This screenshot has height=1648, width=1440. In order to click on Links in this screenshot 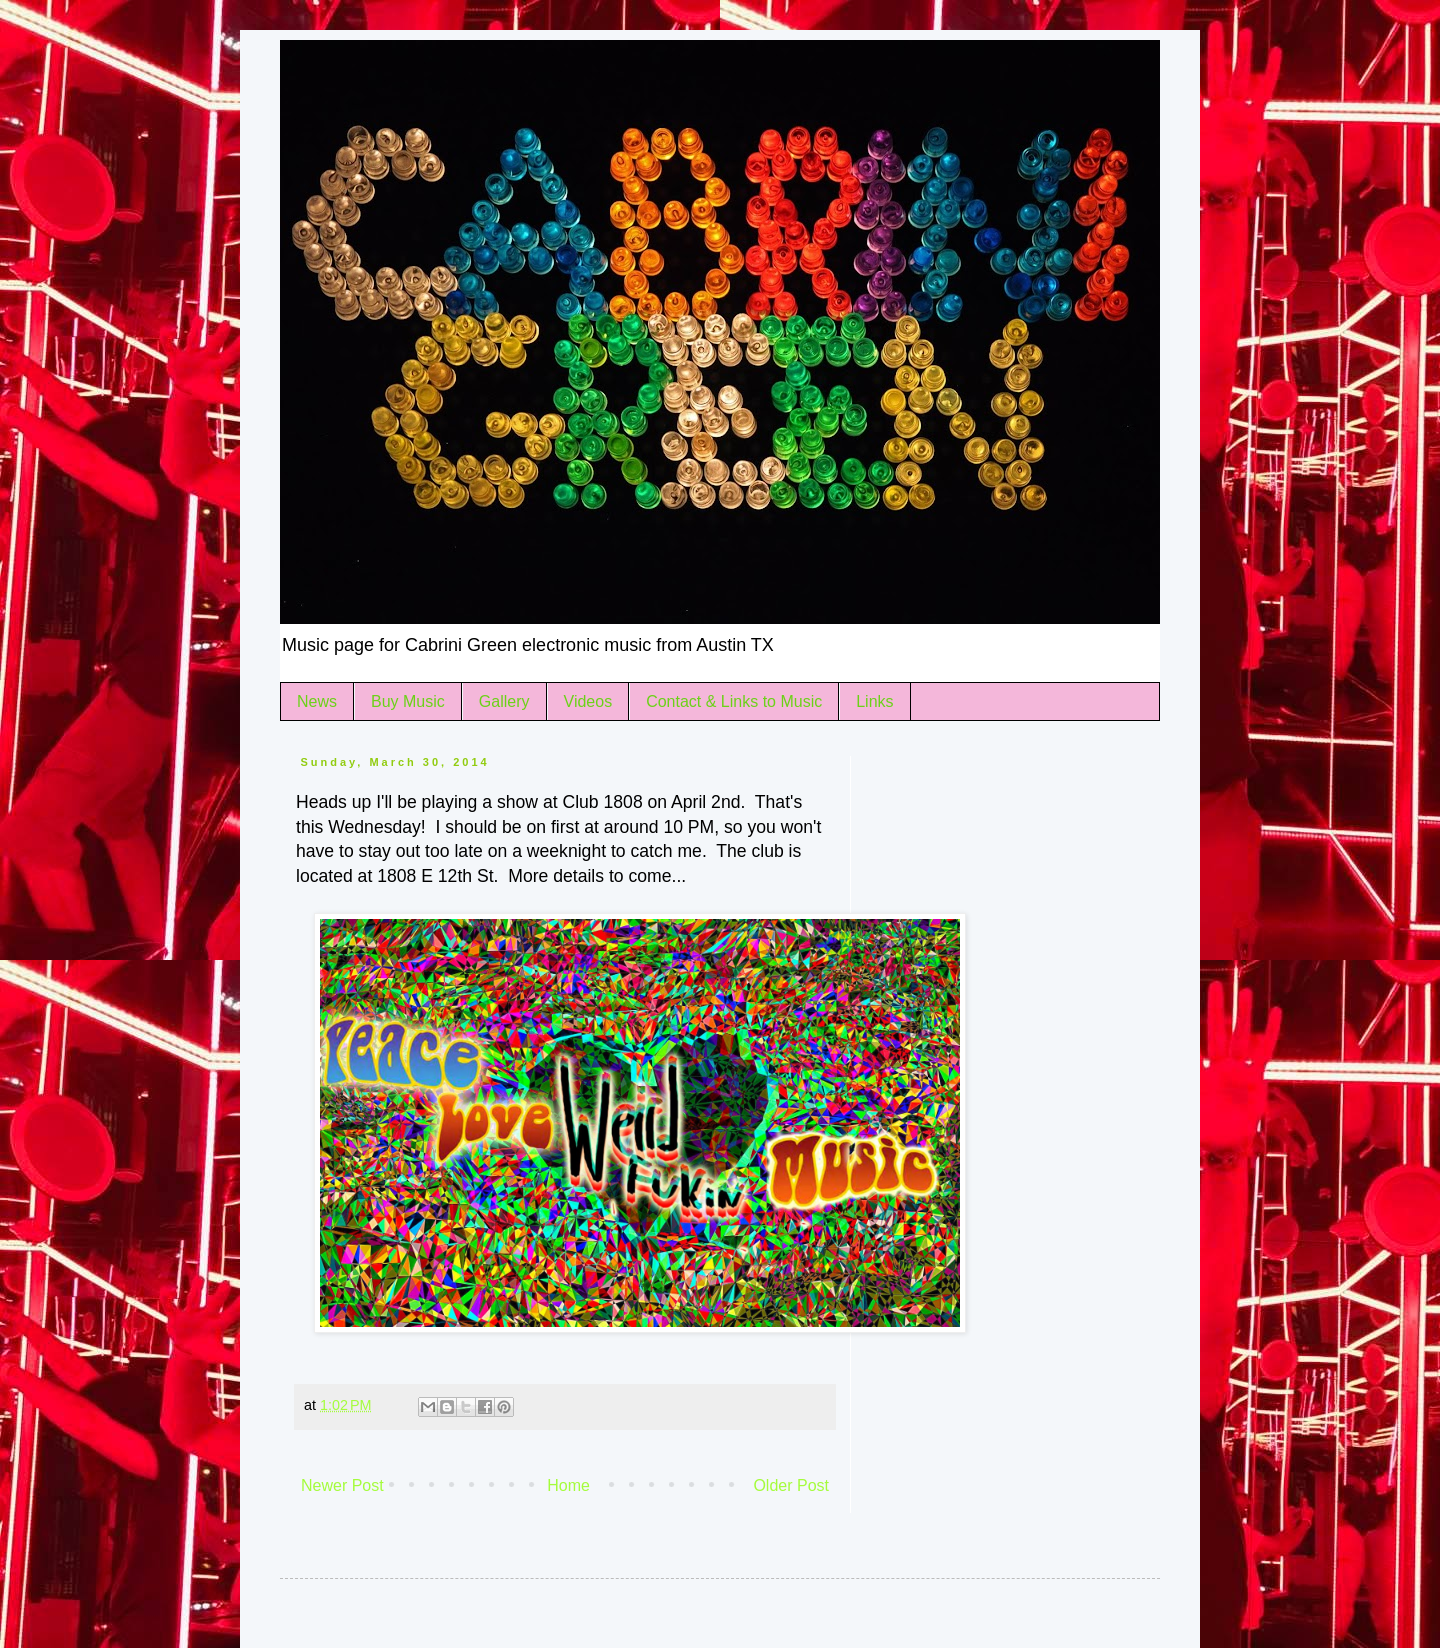, I will do `click(874, 701)`.